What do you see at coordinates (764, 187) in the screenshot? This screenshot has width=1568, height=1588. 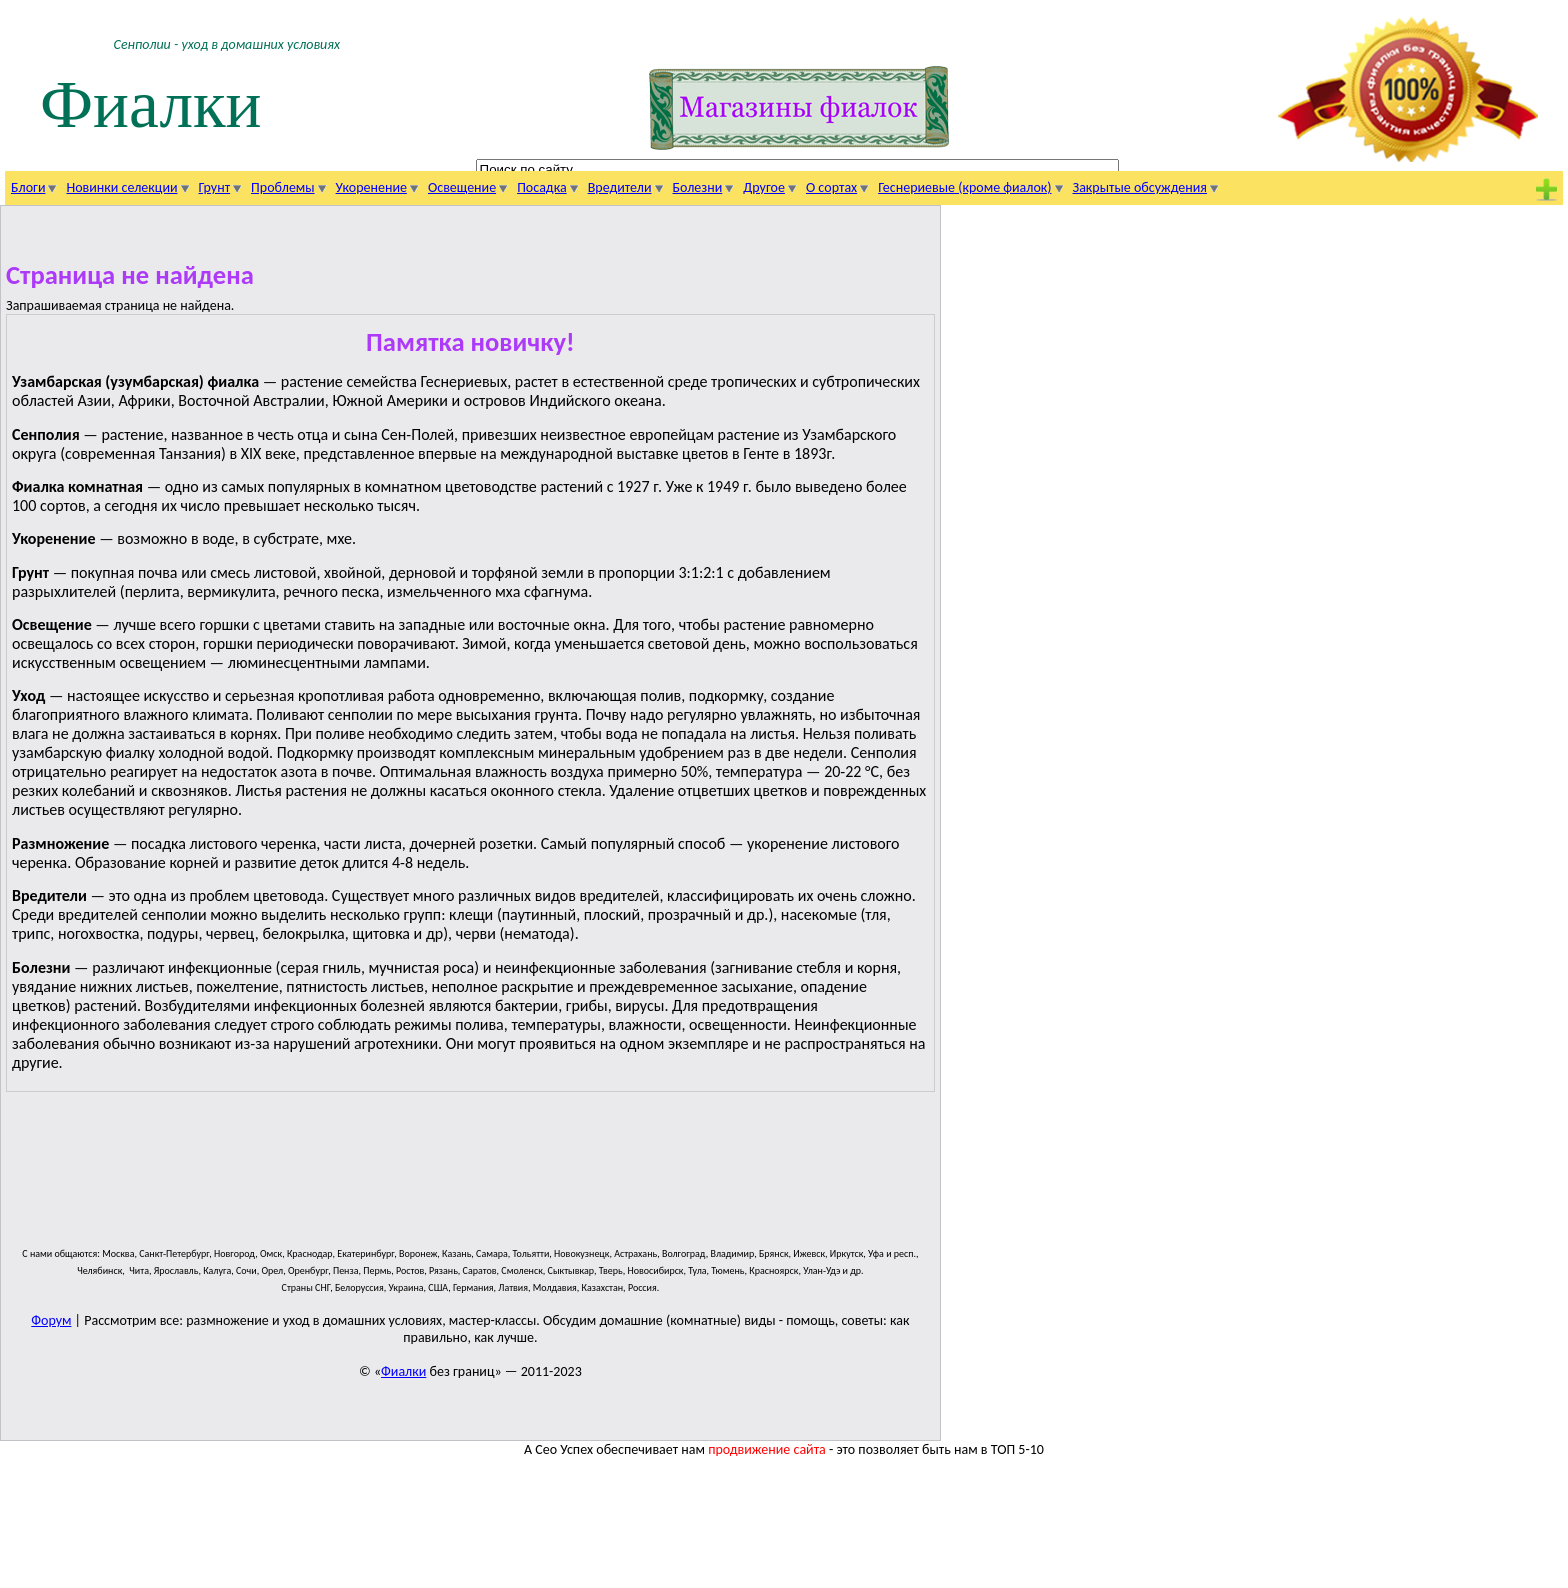 I see `Другое` at bounding box center [764, 187].